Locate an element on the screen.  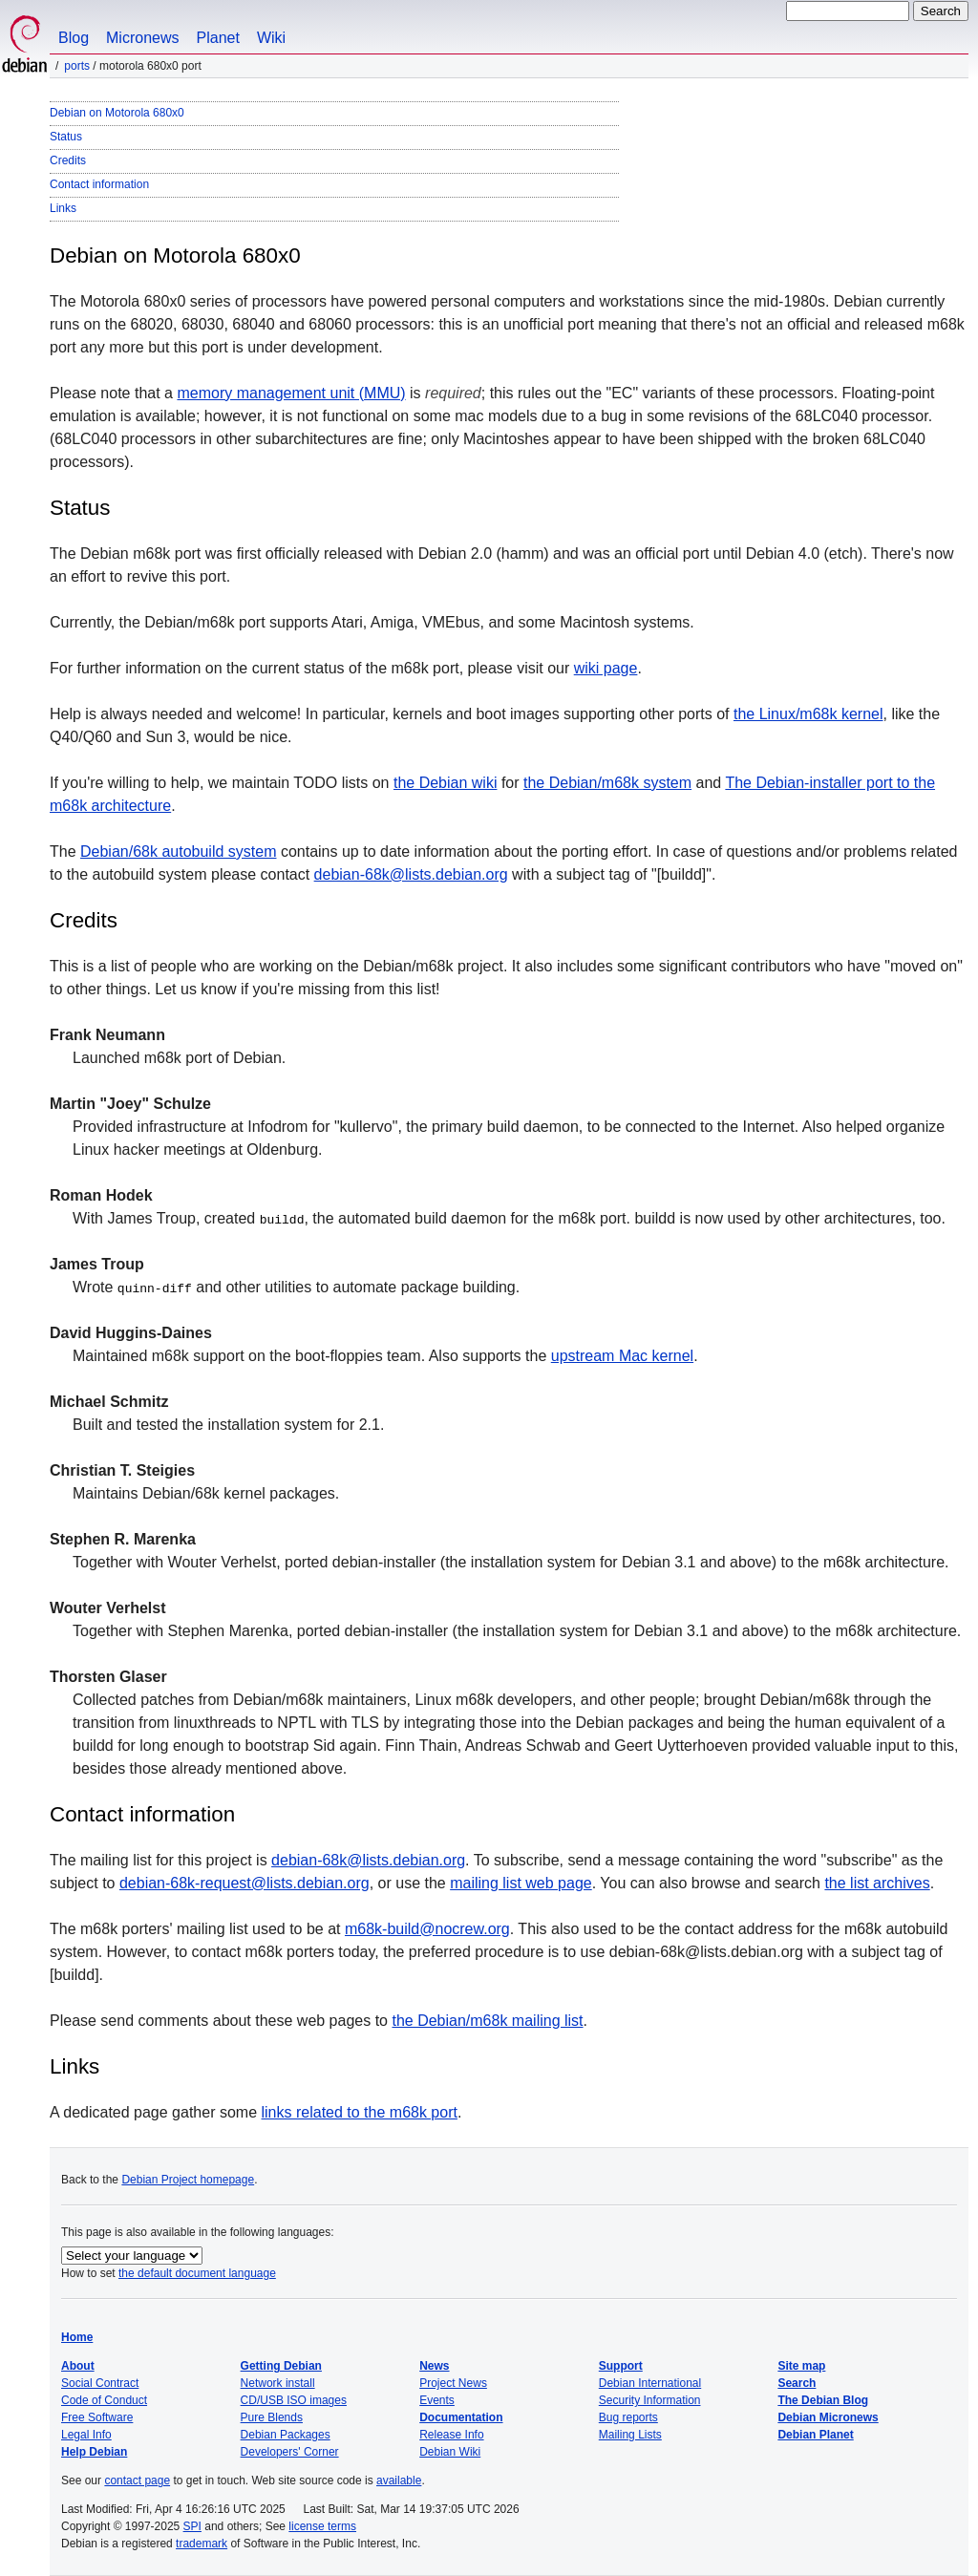
Micronews is located at coordinates (142, 38).